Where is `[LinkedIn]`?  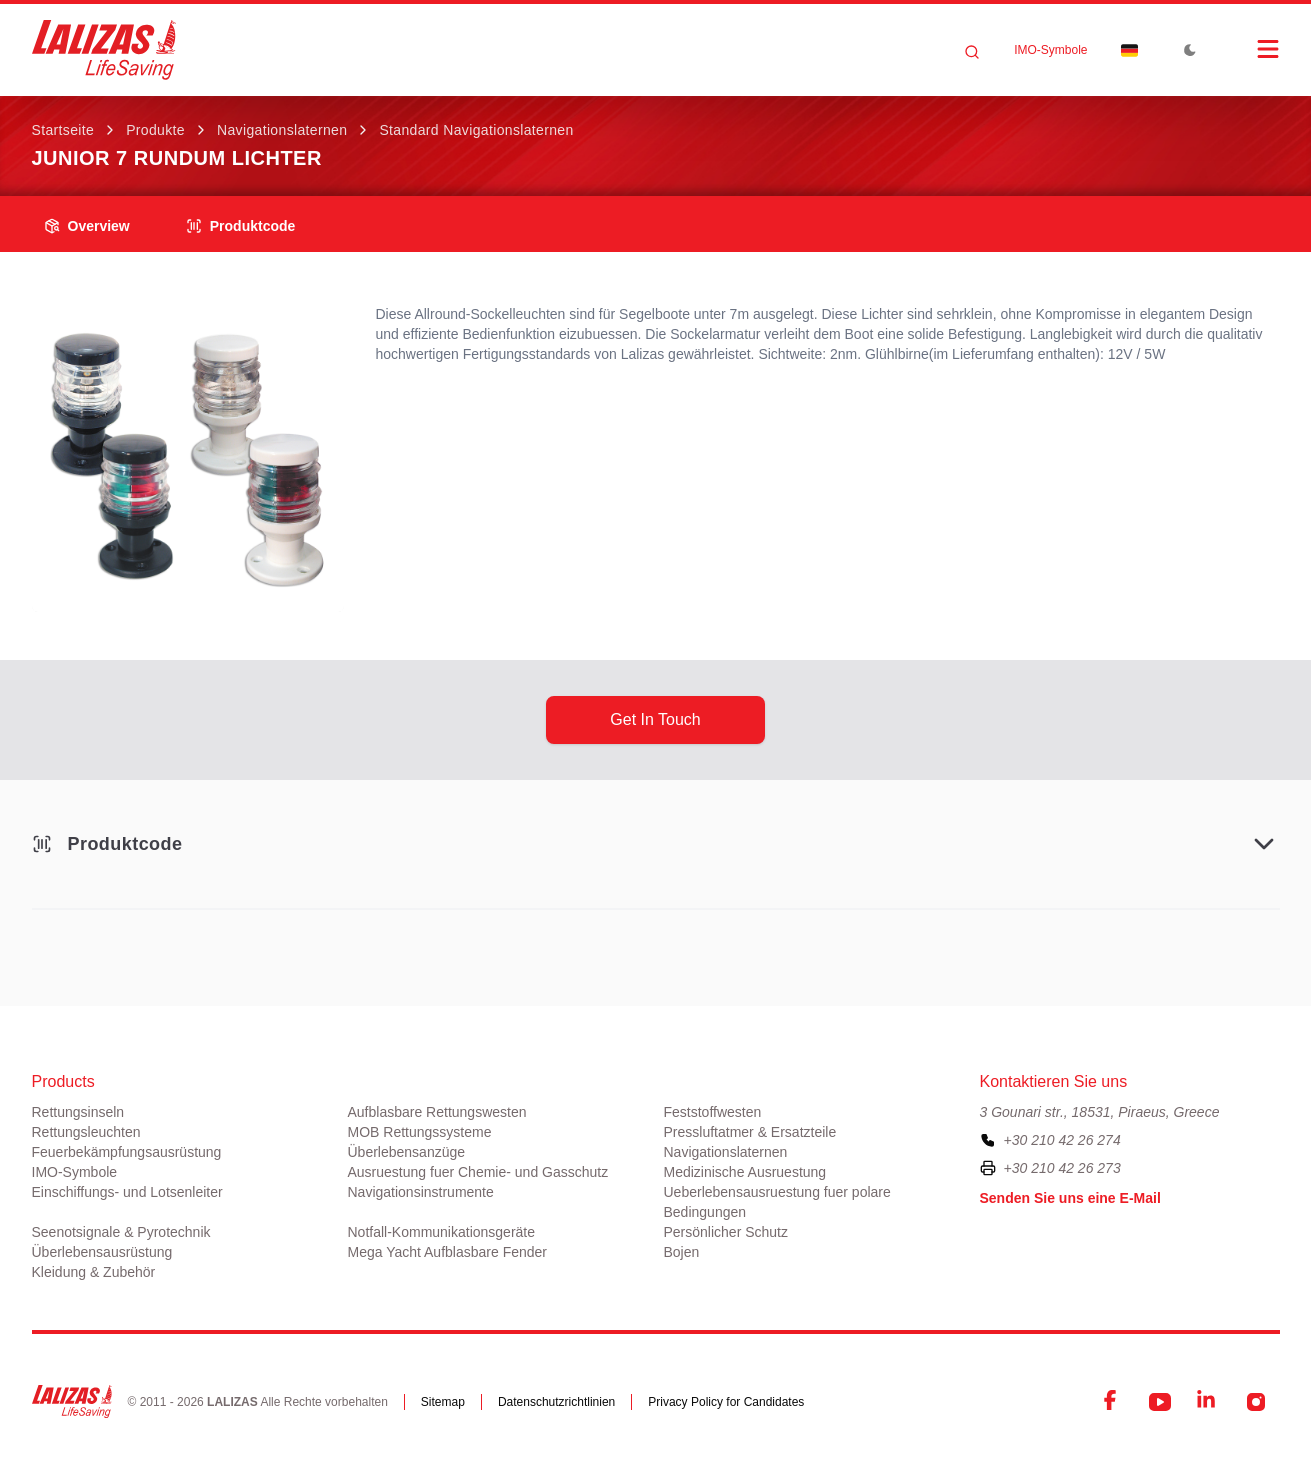 [LinkedIn] is located at coordinates (1208, 1402).